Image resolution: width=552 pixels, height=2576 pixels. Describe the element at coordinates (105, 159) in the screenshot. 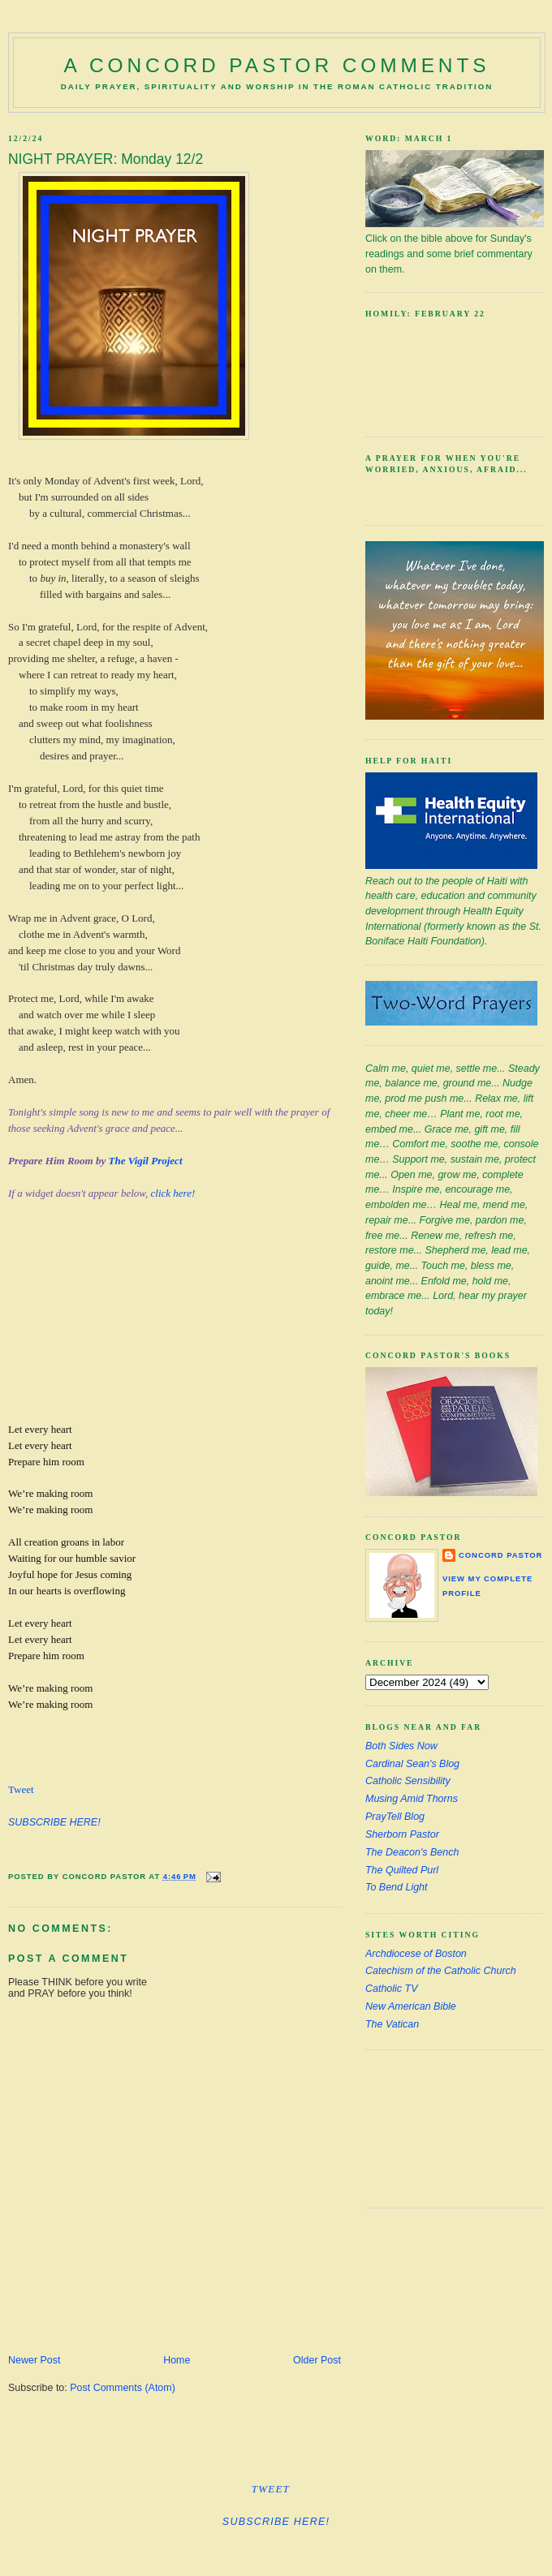

I see `NIGHT PRAYER: Monday 12/2` at that location.